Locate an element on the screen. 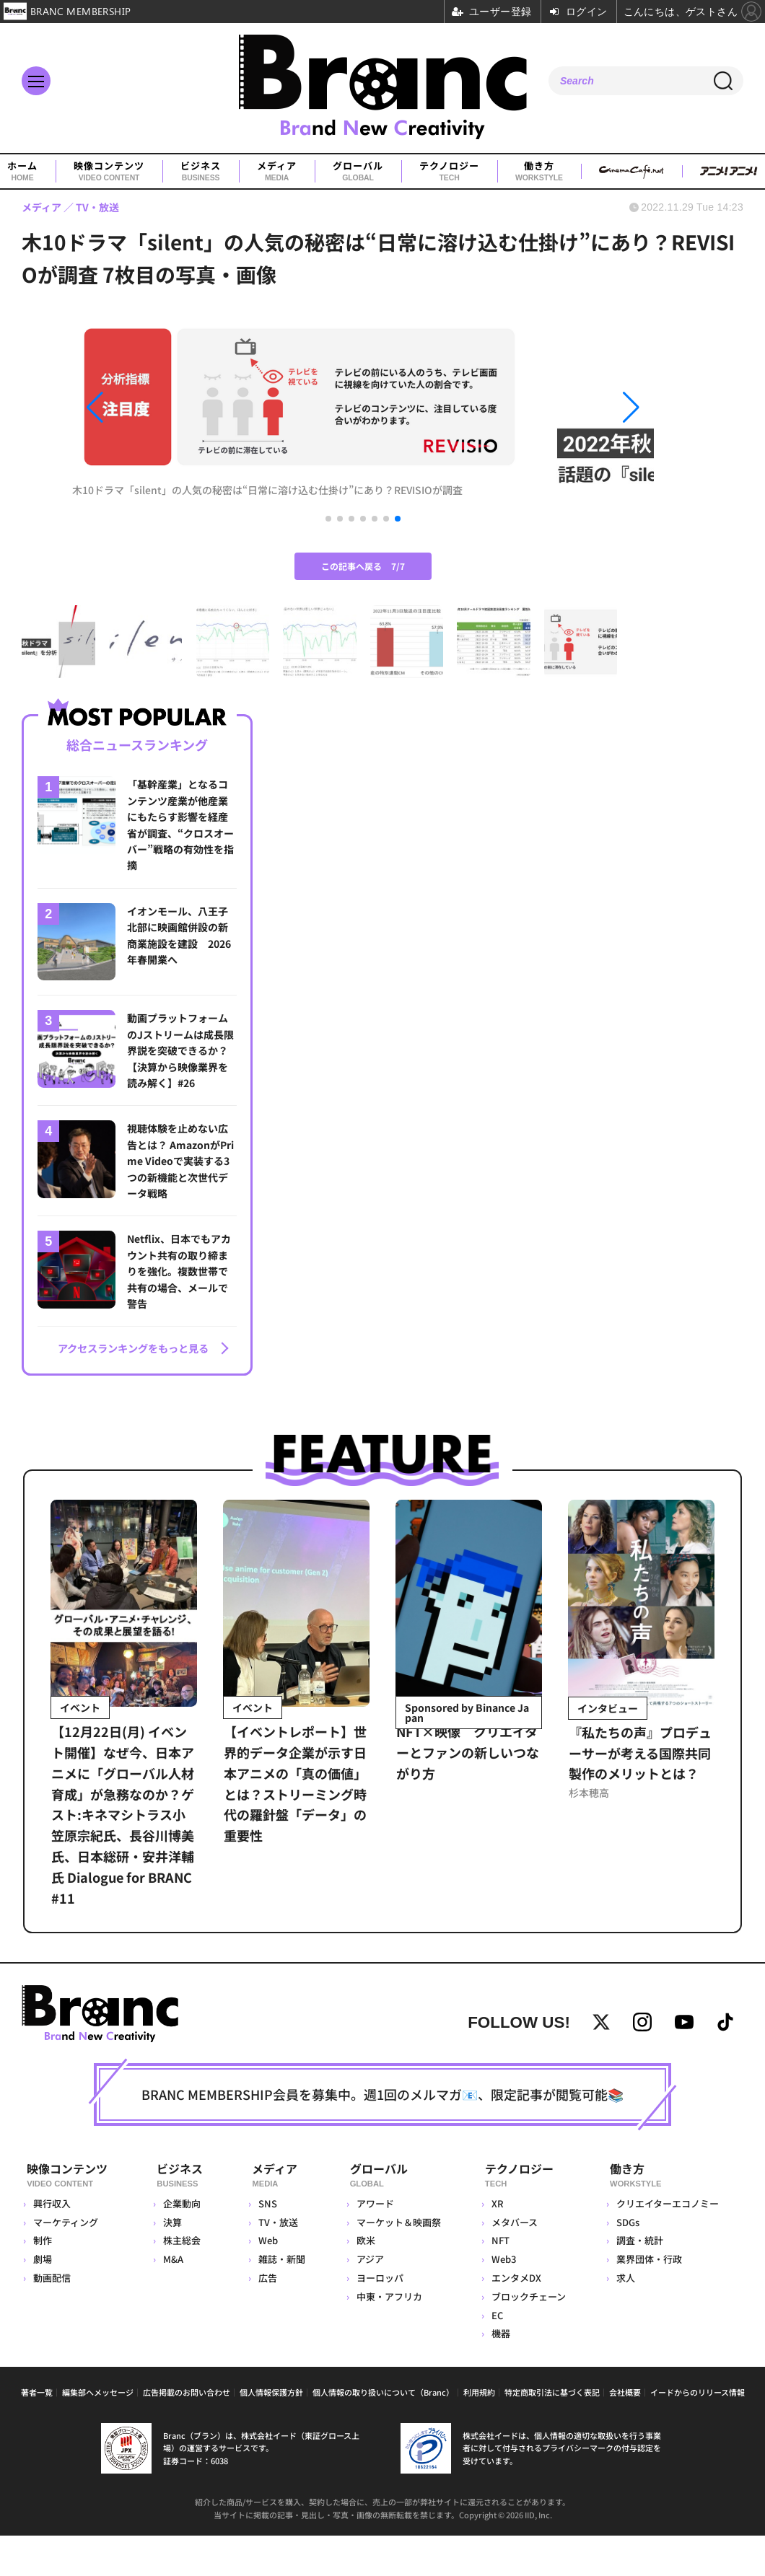  動画配信 is located at coordinates (52, 2319).